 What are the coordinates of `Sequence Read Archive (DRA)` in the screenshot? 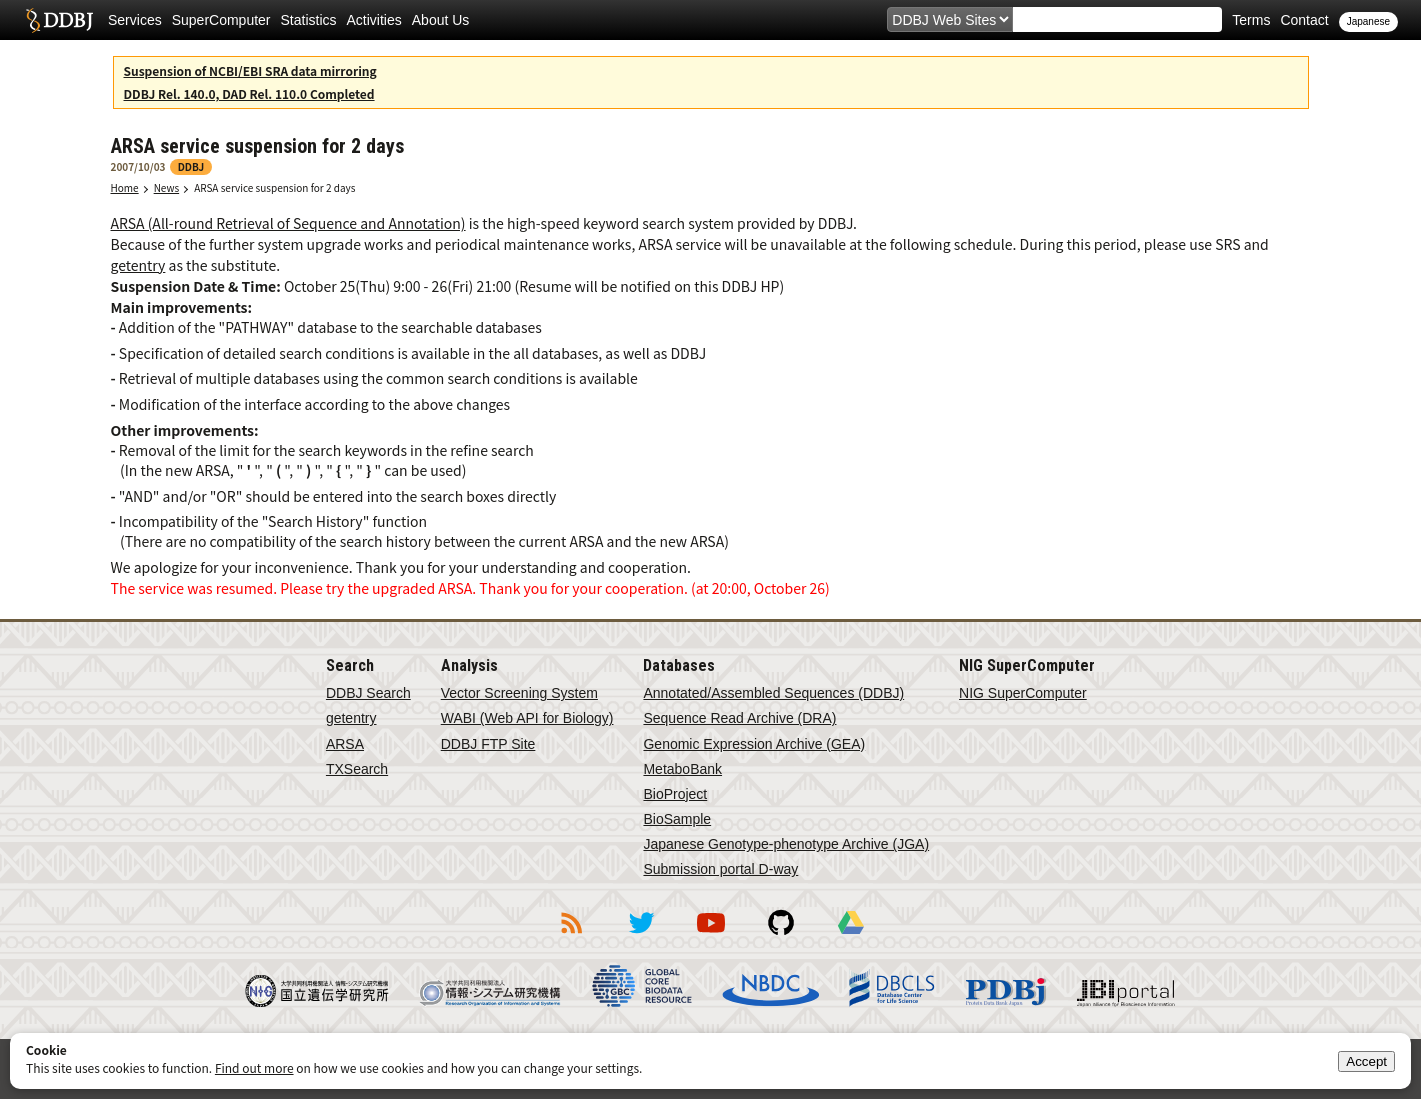 It's located at (739, 718).